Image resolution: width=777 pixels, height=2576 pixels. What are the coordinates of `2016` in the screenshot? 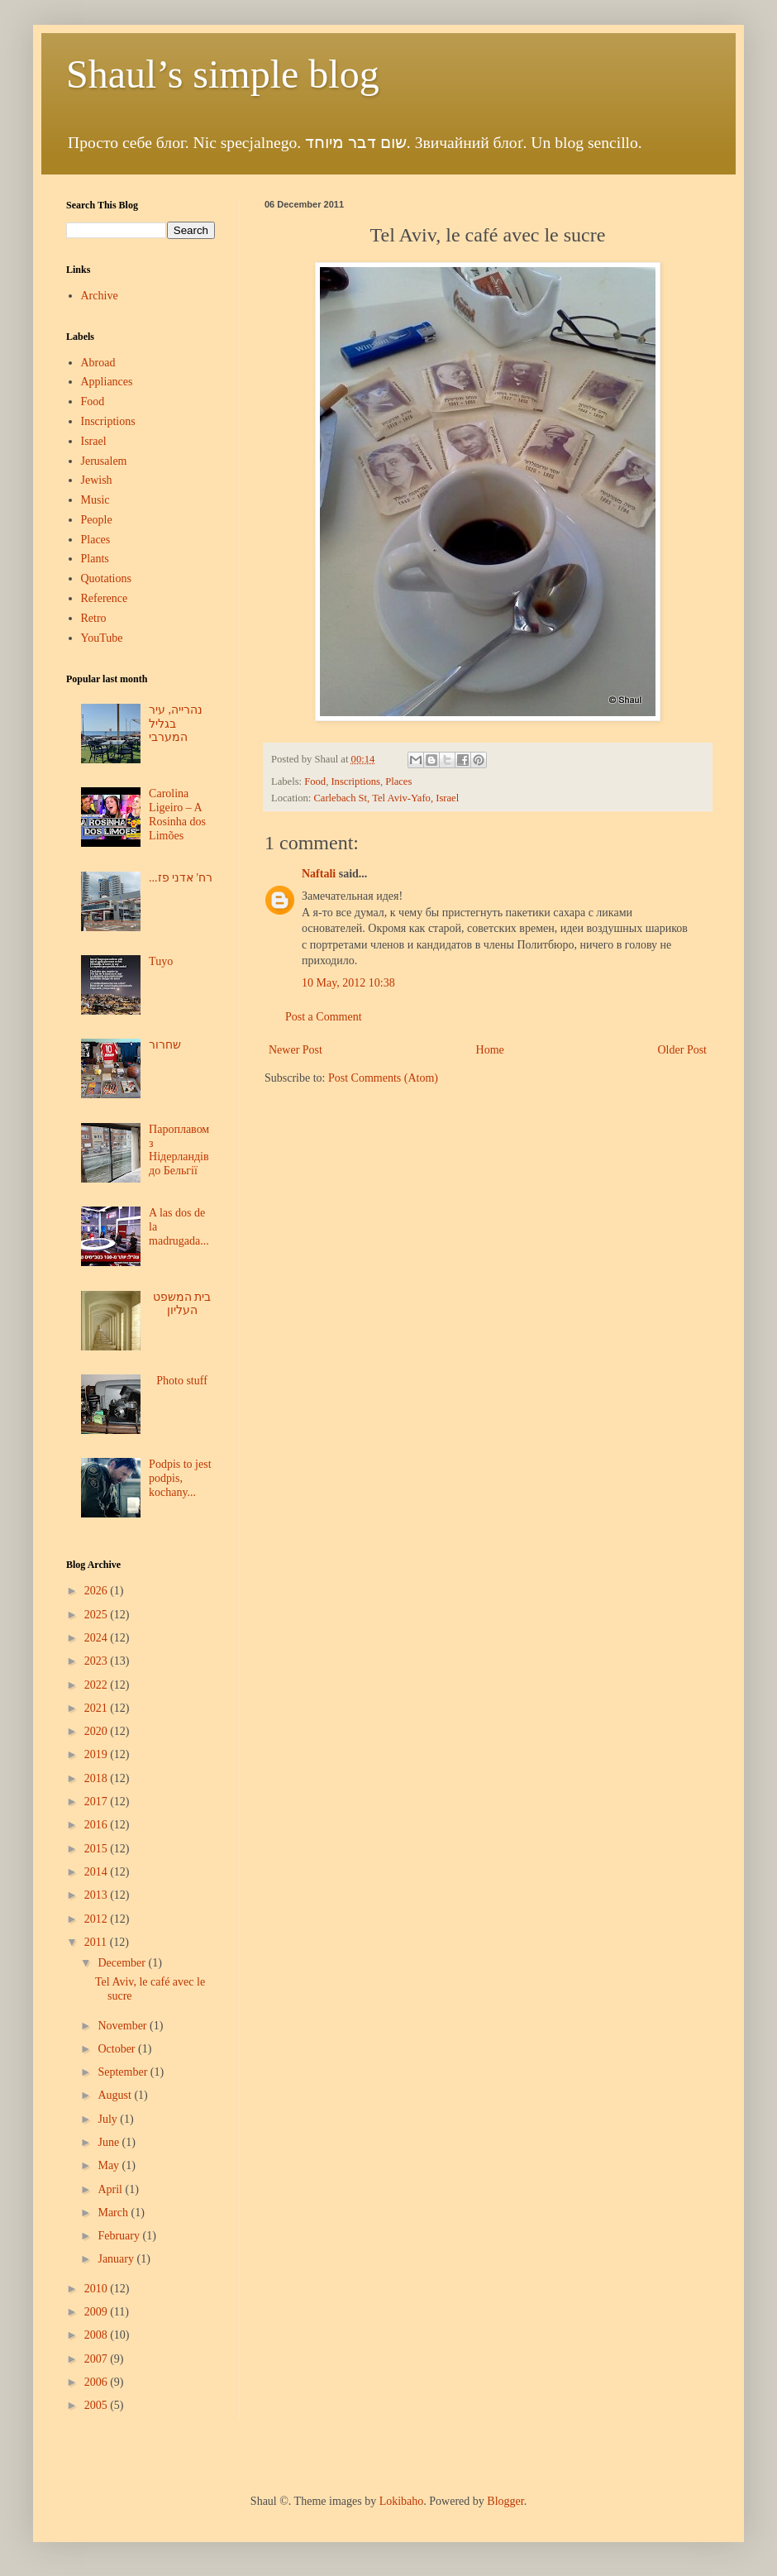 It's located at (97, 1824).